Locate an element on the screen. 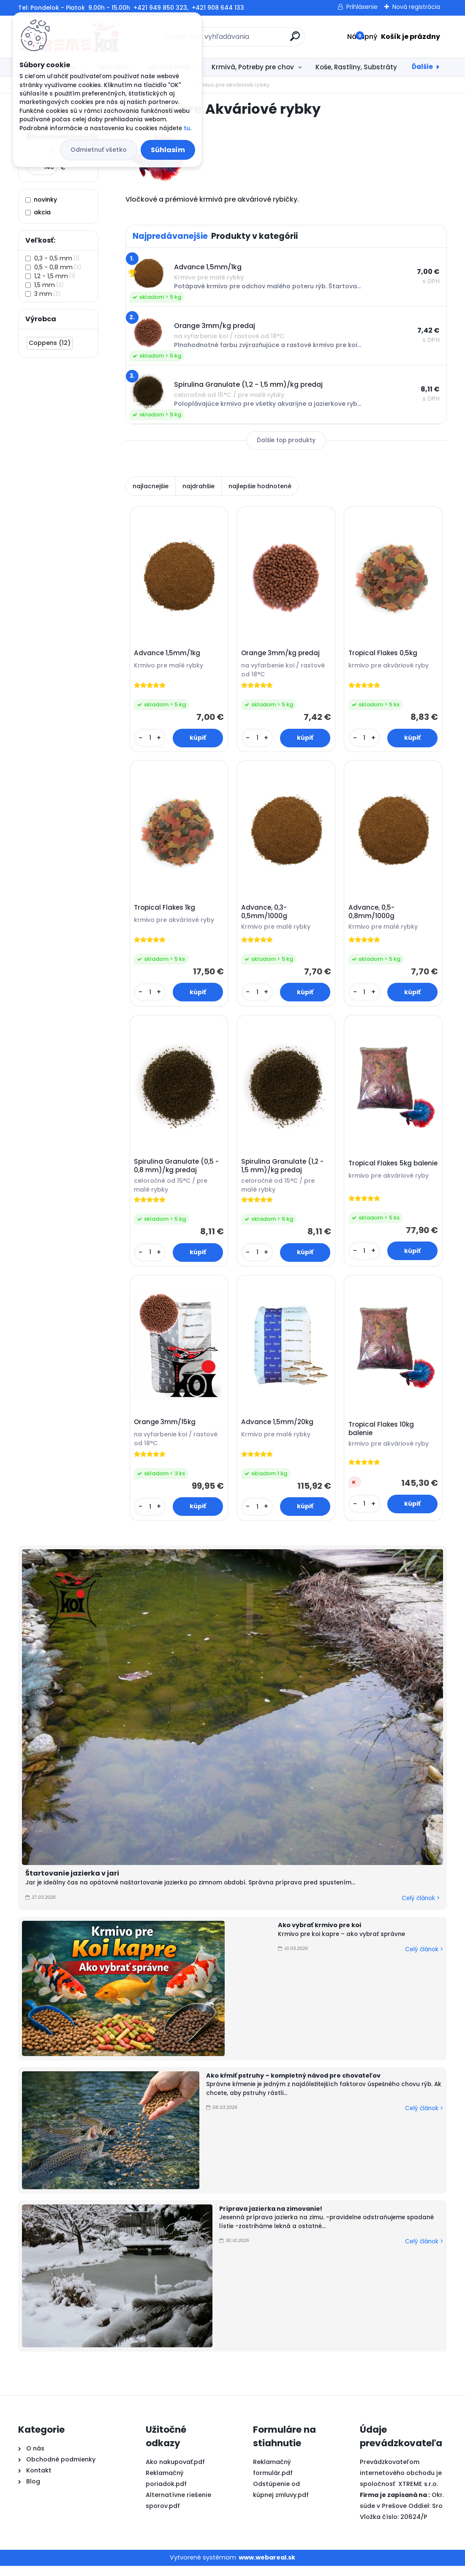 This screenshot has height=2576, width=465. Advance 1,5mm/1kg is located at coordinates (168, 655).